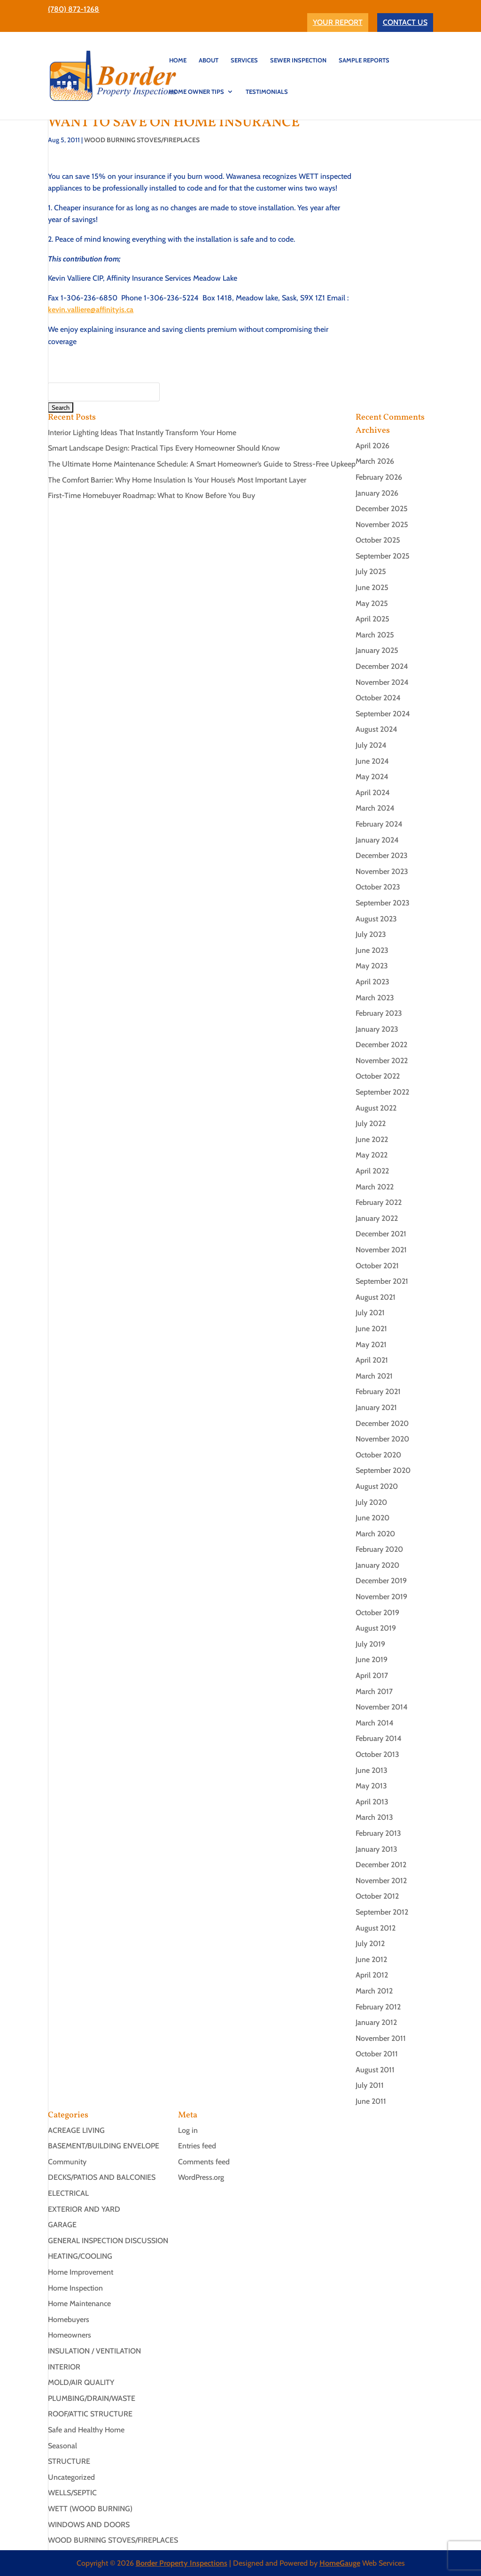 The image size is (481, 2576). What do you see at coordinates (372, 618) in the screenshot?
I see `April 2025` at bounding box center [372, 618].